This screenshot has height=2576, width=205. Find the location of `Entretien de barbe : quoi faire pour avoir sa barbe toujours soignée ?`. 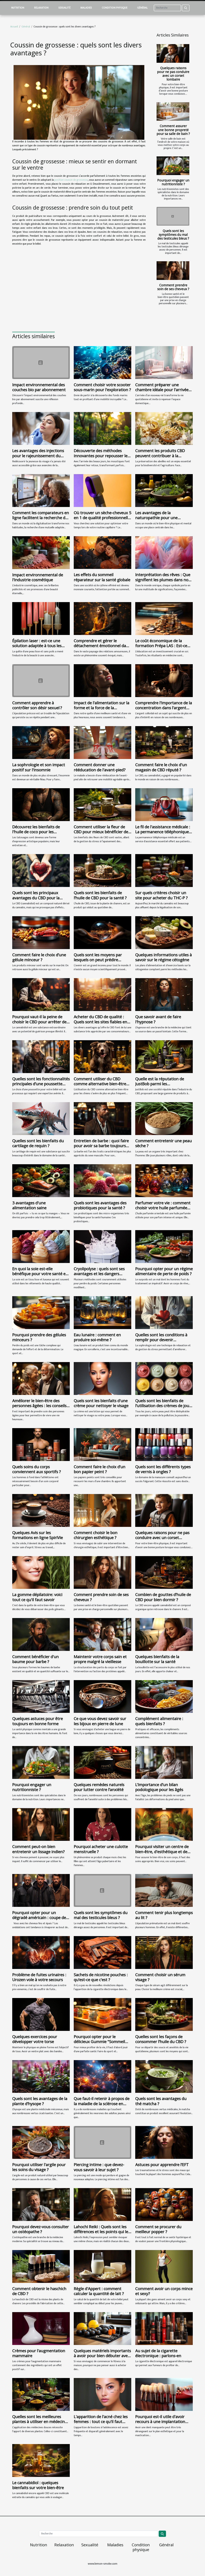

Entretien de barbe : quoi faire pour avoir sa barbe toujours soignée ? is located at coordinates (101, 1145).